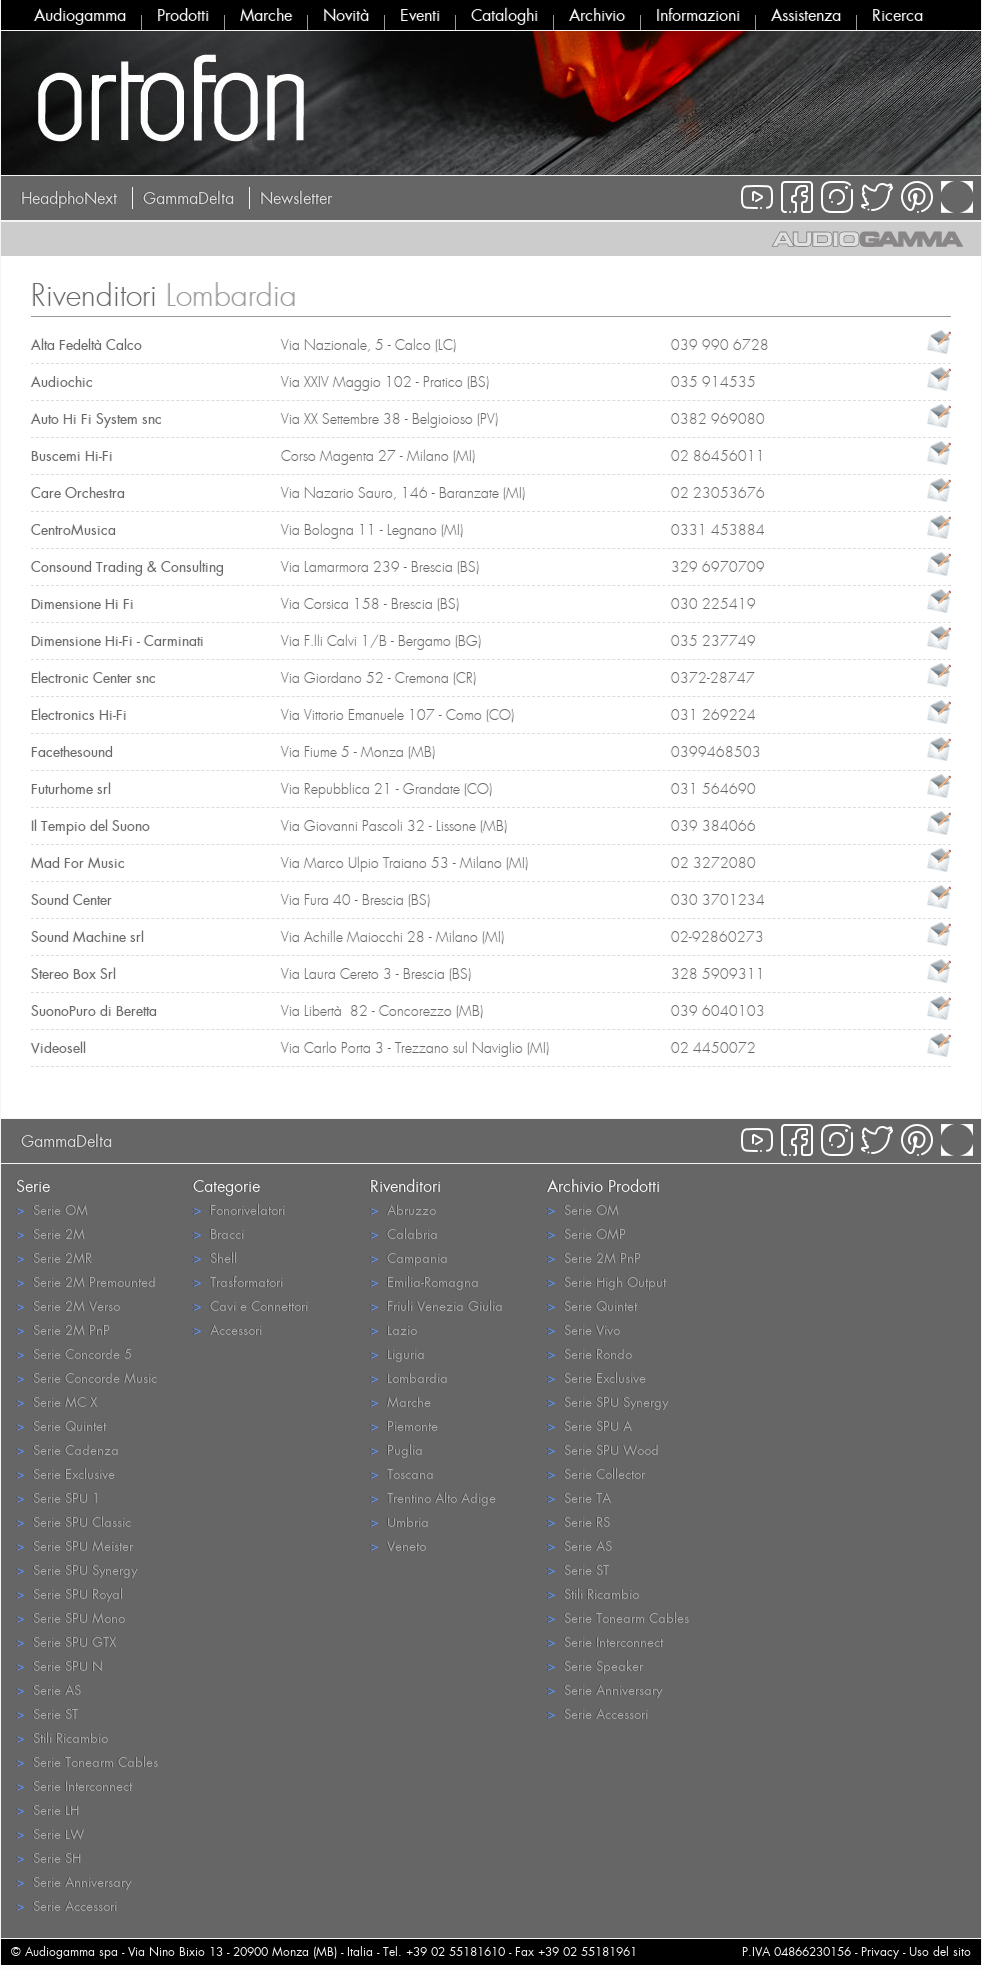 This screenshot has width=982, height=1970. Describe the element at coordinates (67, 1449) in the screenshot. I see `Serie Cadenza` at that location.